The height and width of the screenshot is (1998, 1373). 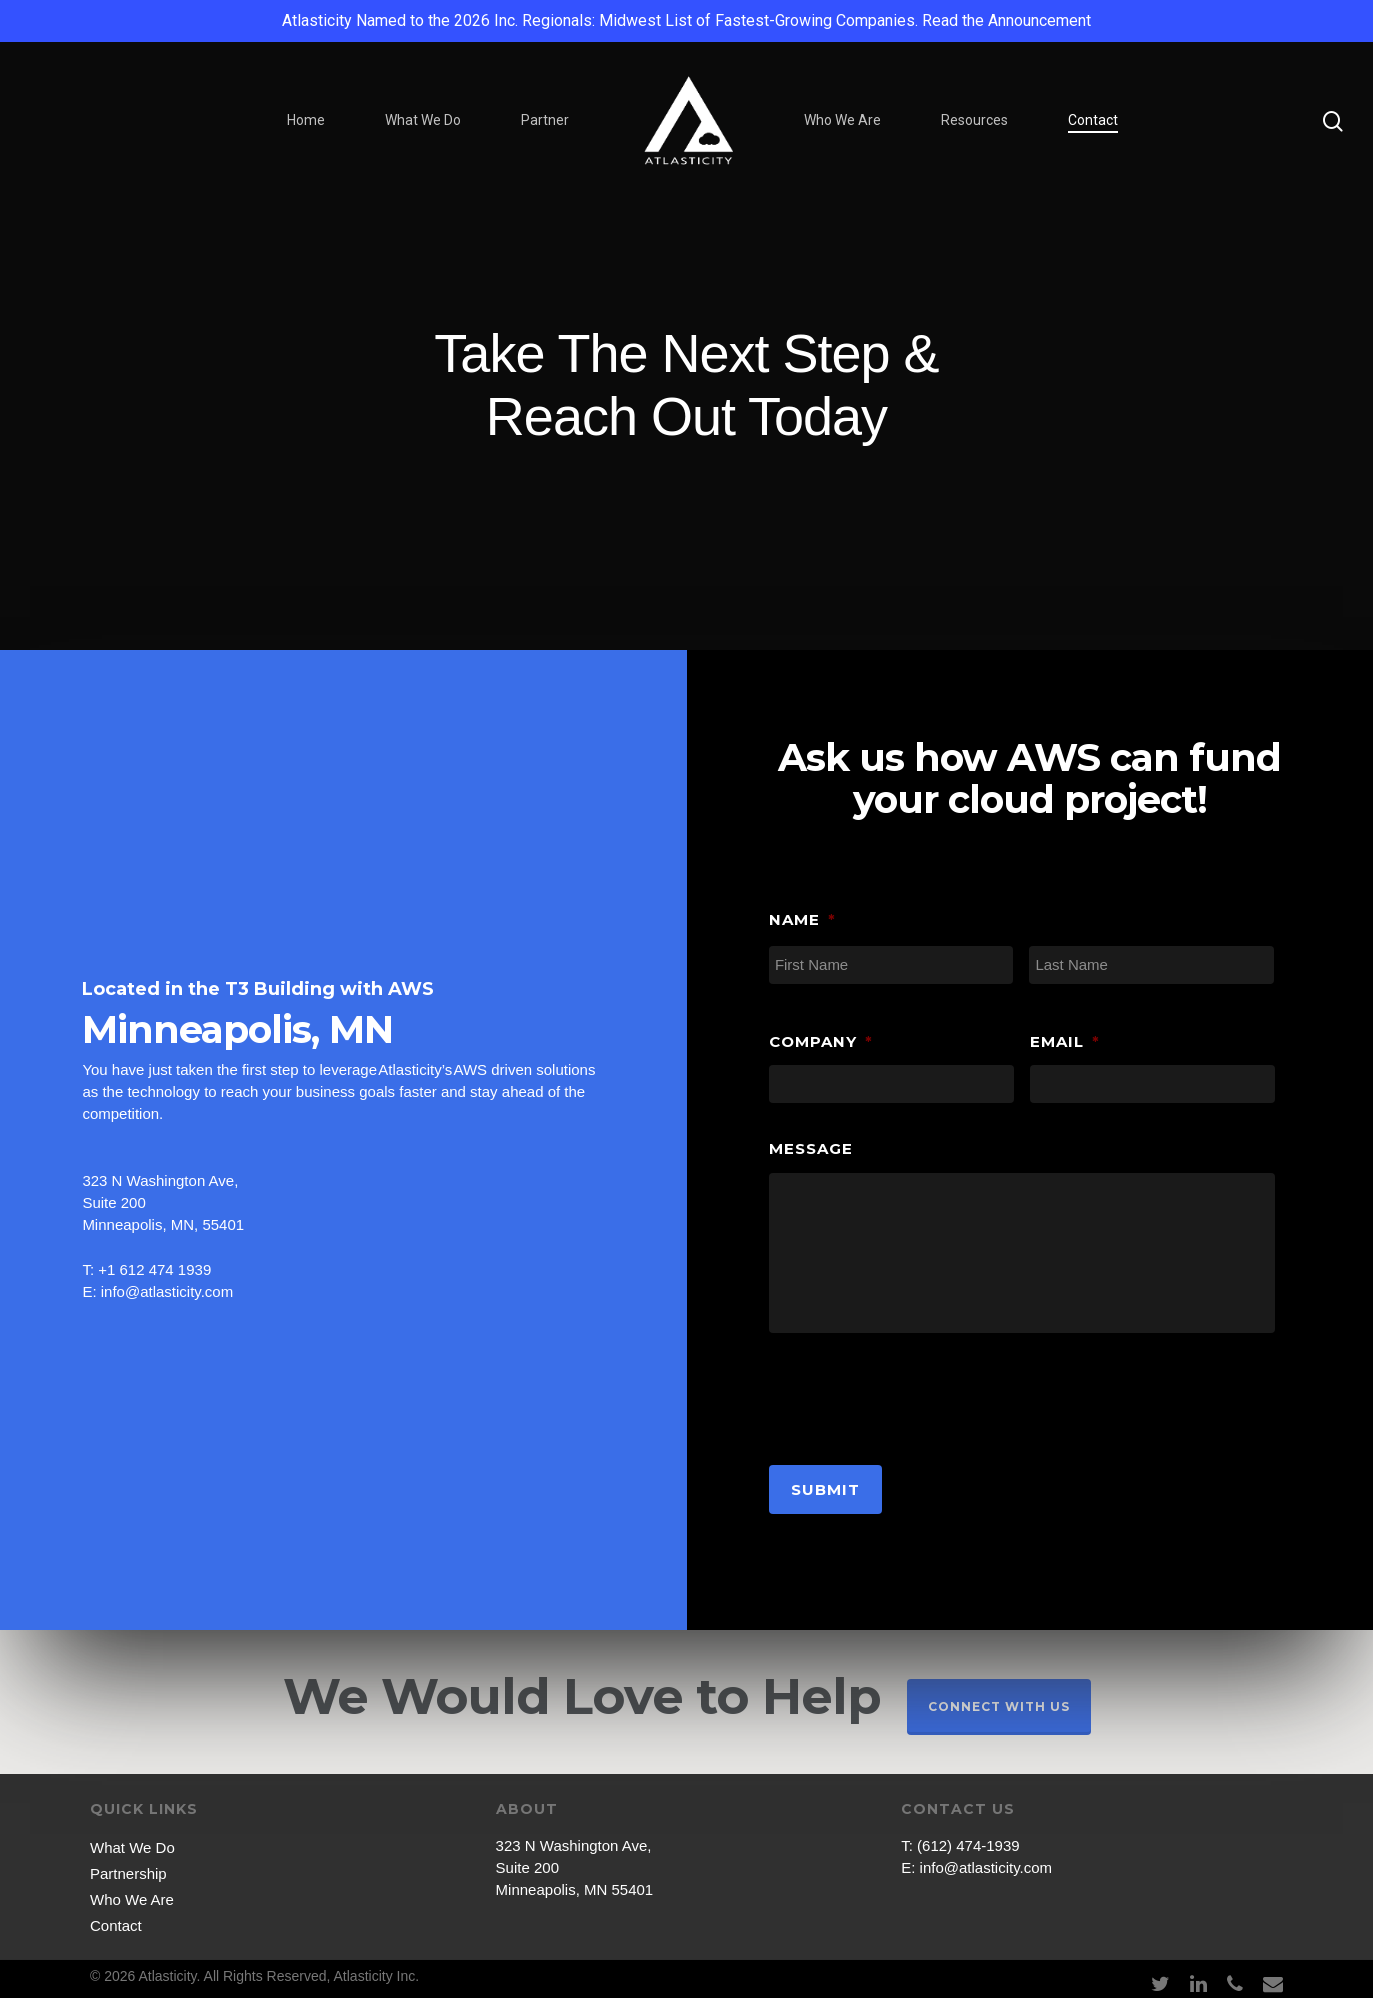 What do you see at coordinates (986, 1867) in the screenshot?
I see `info@atlasticity.com` at bounding box center [986, 1867].